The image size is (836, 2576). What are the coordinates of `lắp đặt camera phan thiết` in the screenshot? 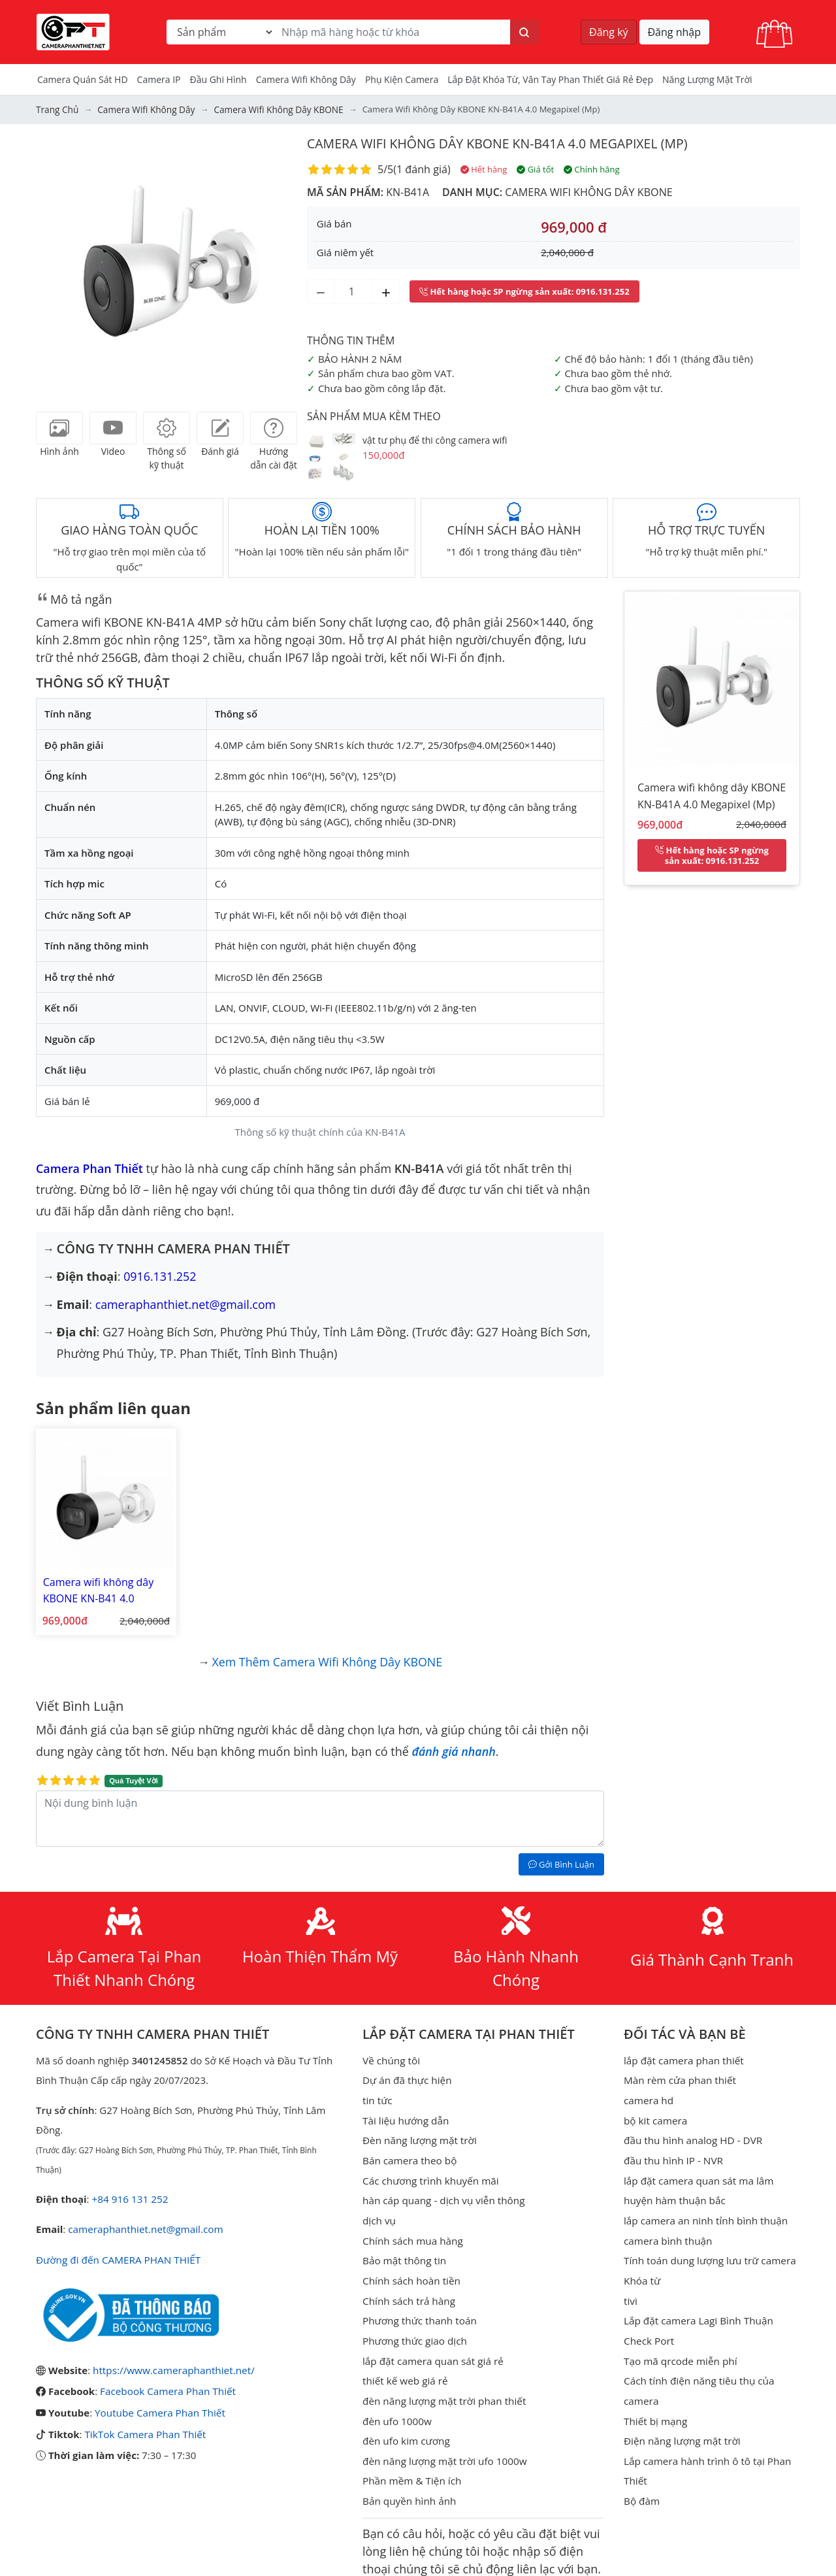 It's located at (682, 2053).